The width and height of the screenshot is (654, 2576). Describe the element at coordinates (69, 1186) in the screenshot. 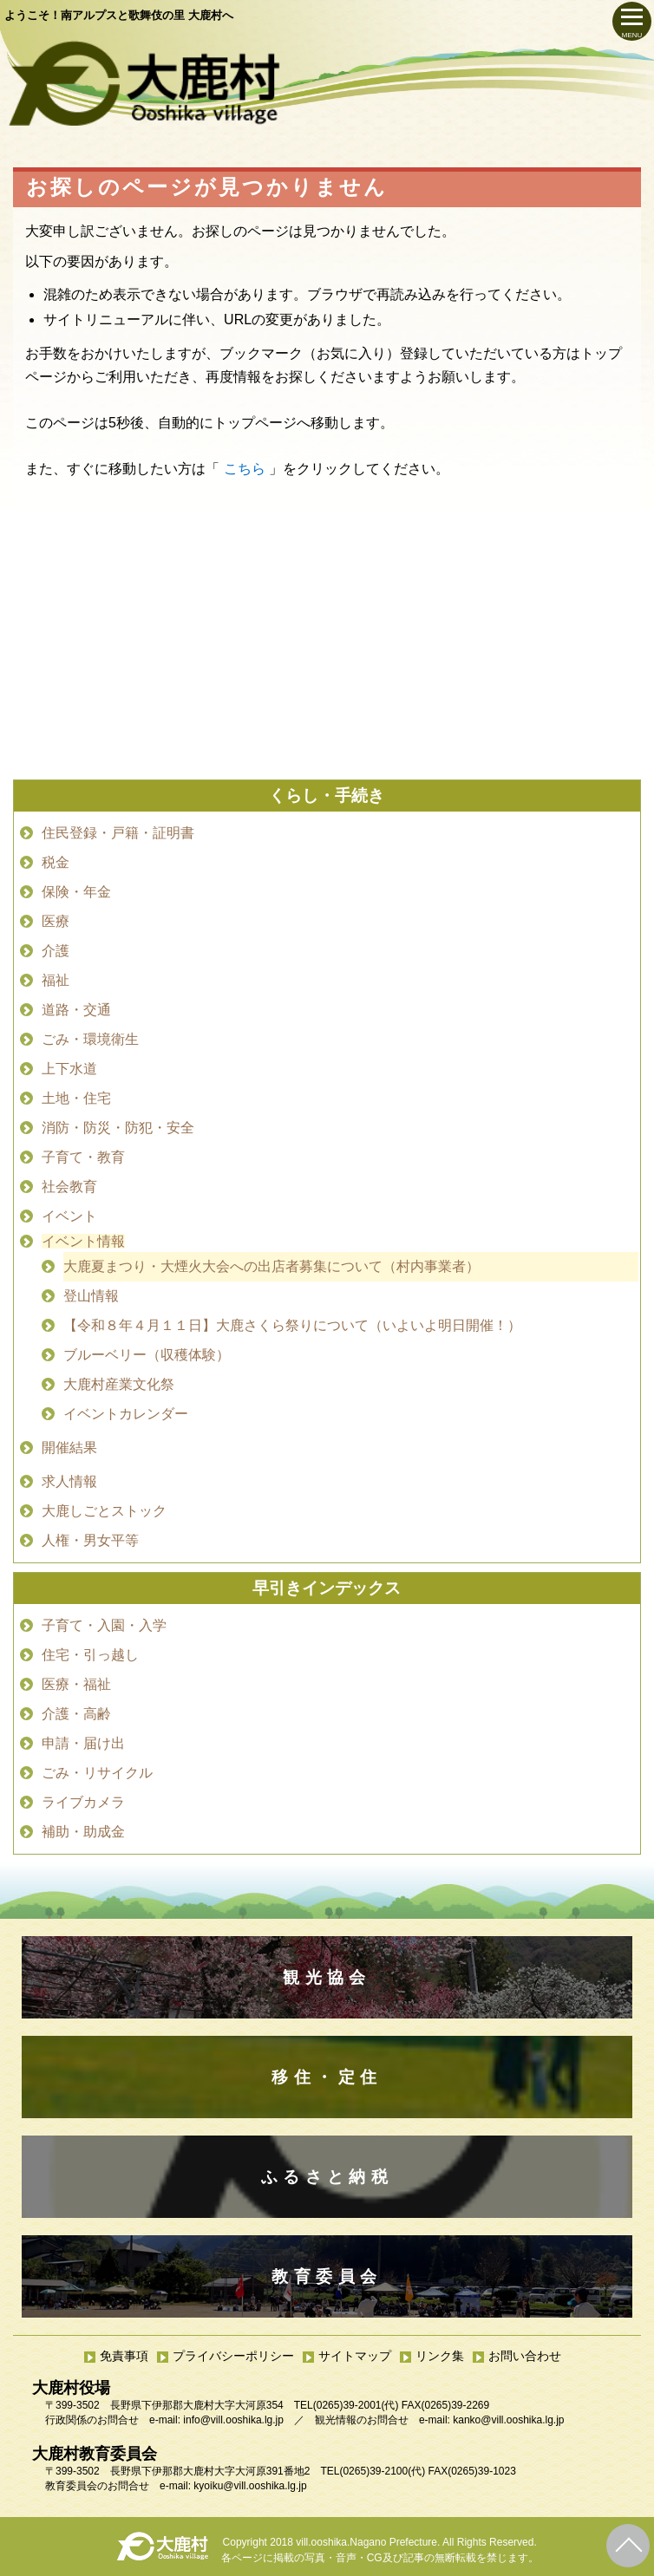

I see `社会教育` at that location.